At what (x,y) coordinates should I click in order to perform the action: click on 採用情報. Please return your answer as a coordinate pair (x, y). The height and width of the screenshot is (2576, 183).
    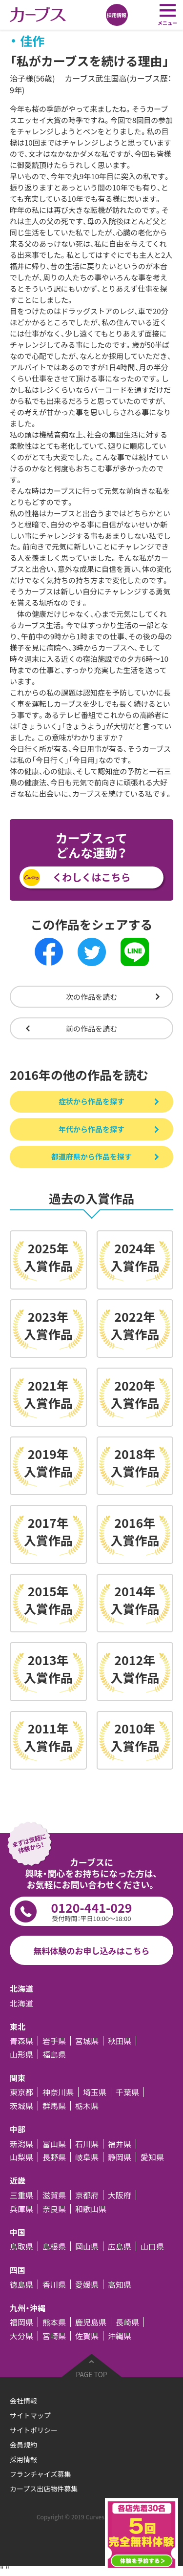
    Looking at the image, I should click on (23, 2459).